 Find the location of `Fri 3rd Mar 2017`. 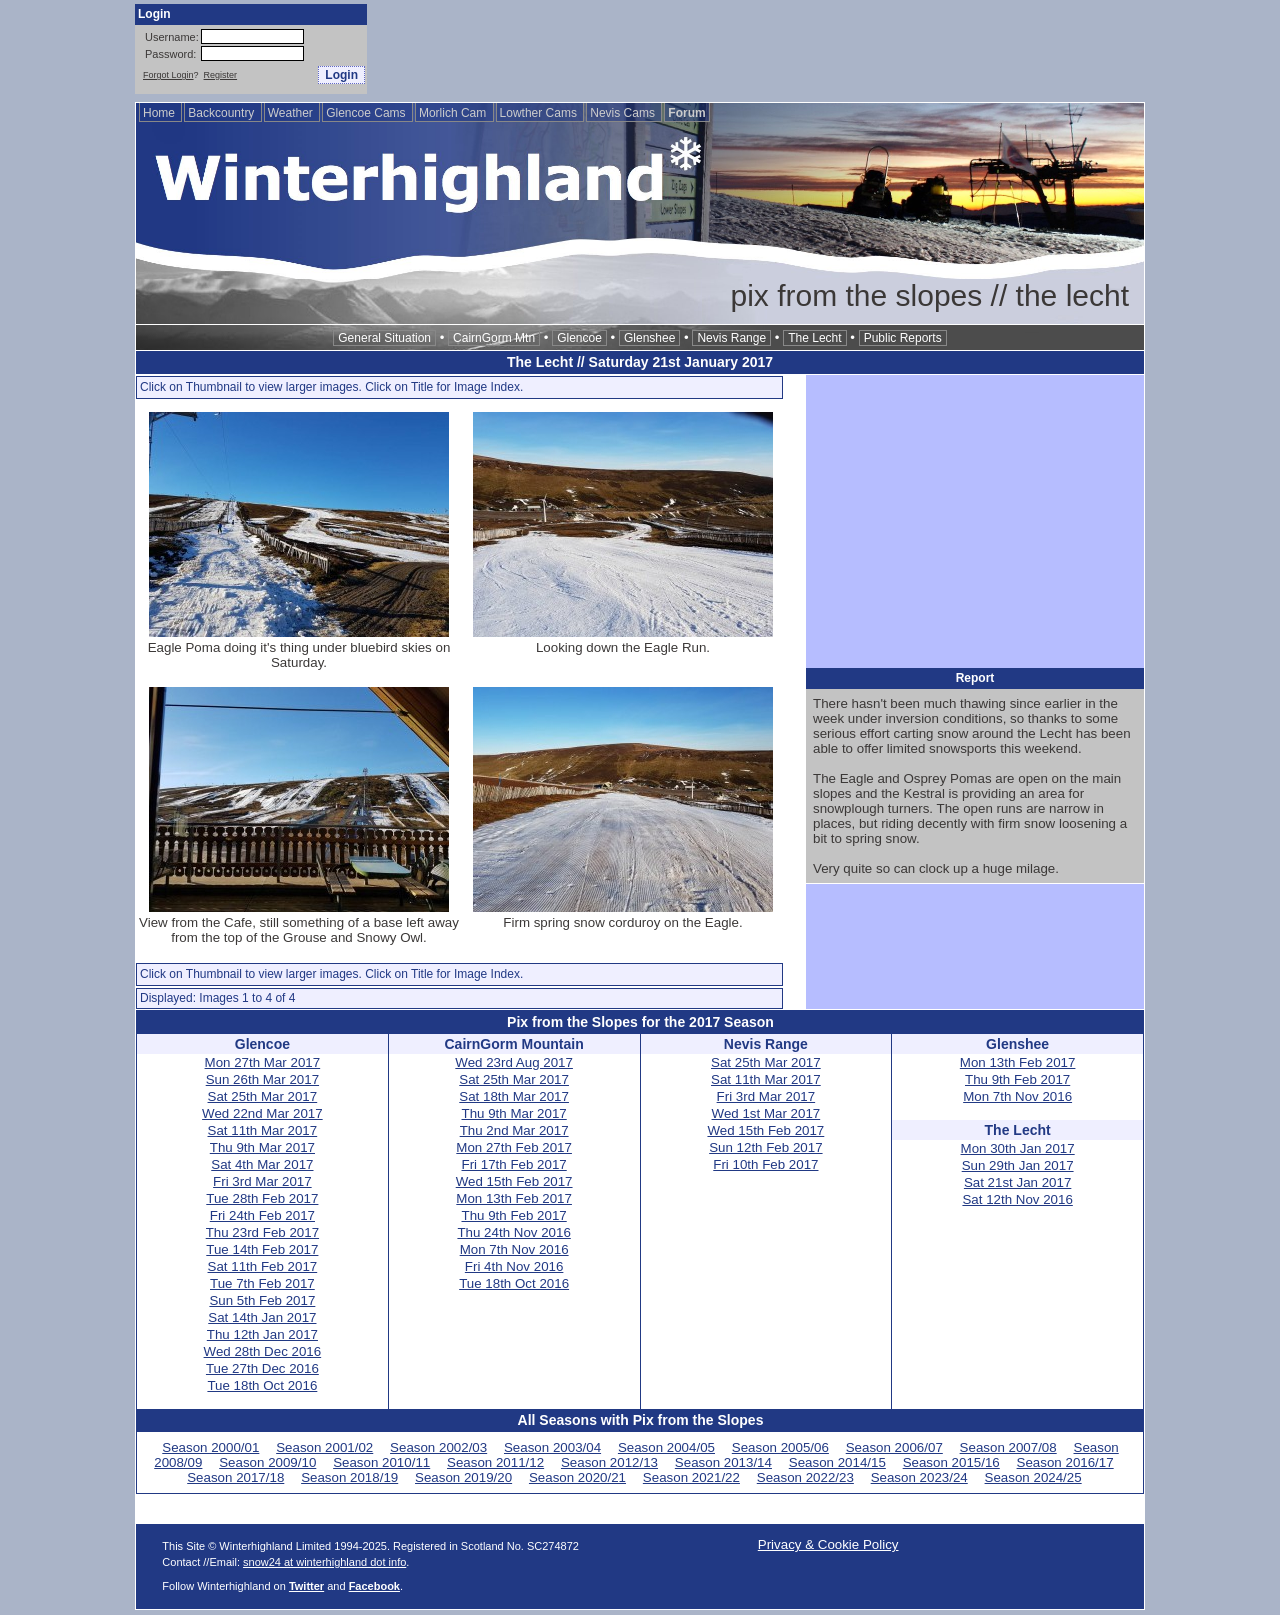

Fri 3rd Mar 2017 is located at coordinates (262, 1181).